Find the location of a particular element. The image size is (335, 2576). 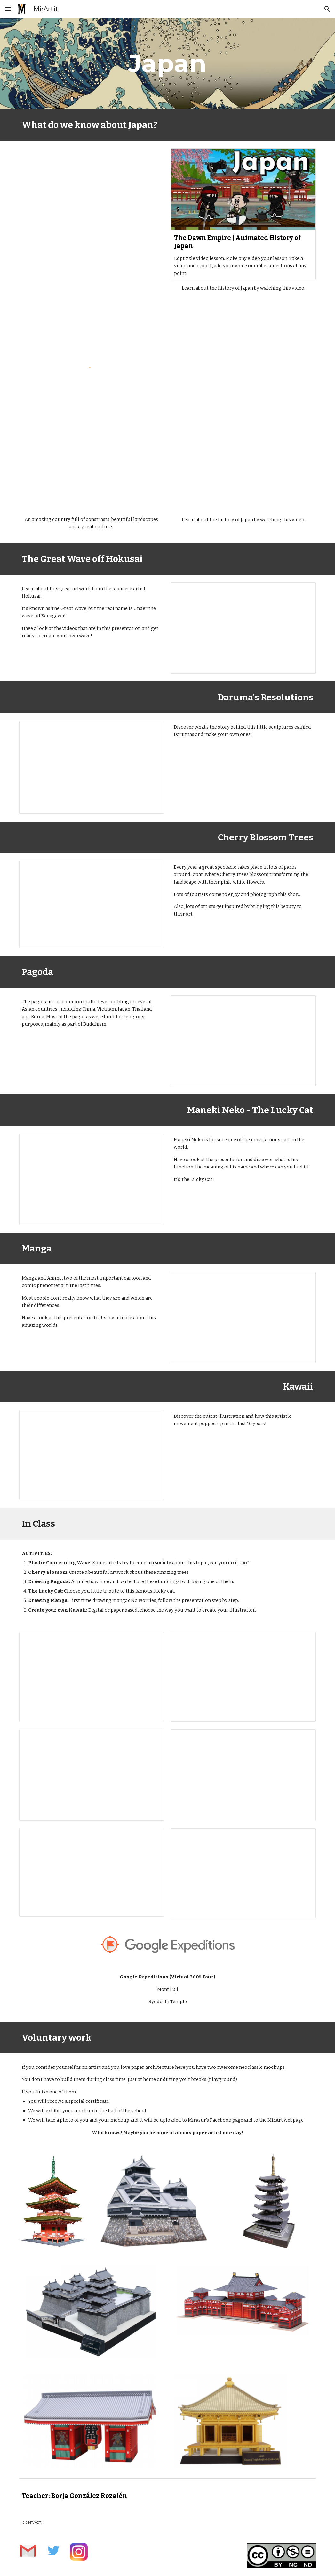

[main] is located at coordinates (167, 63).